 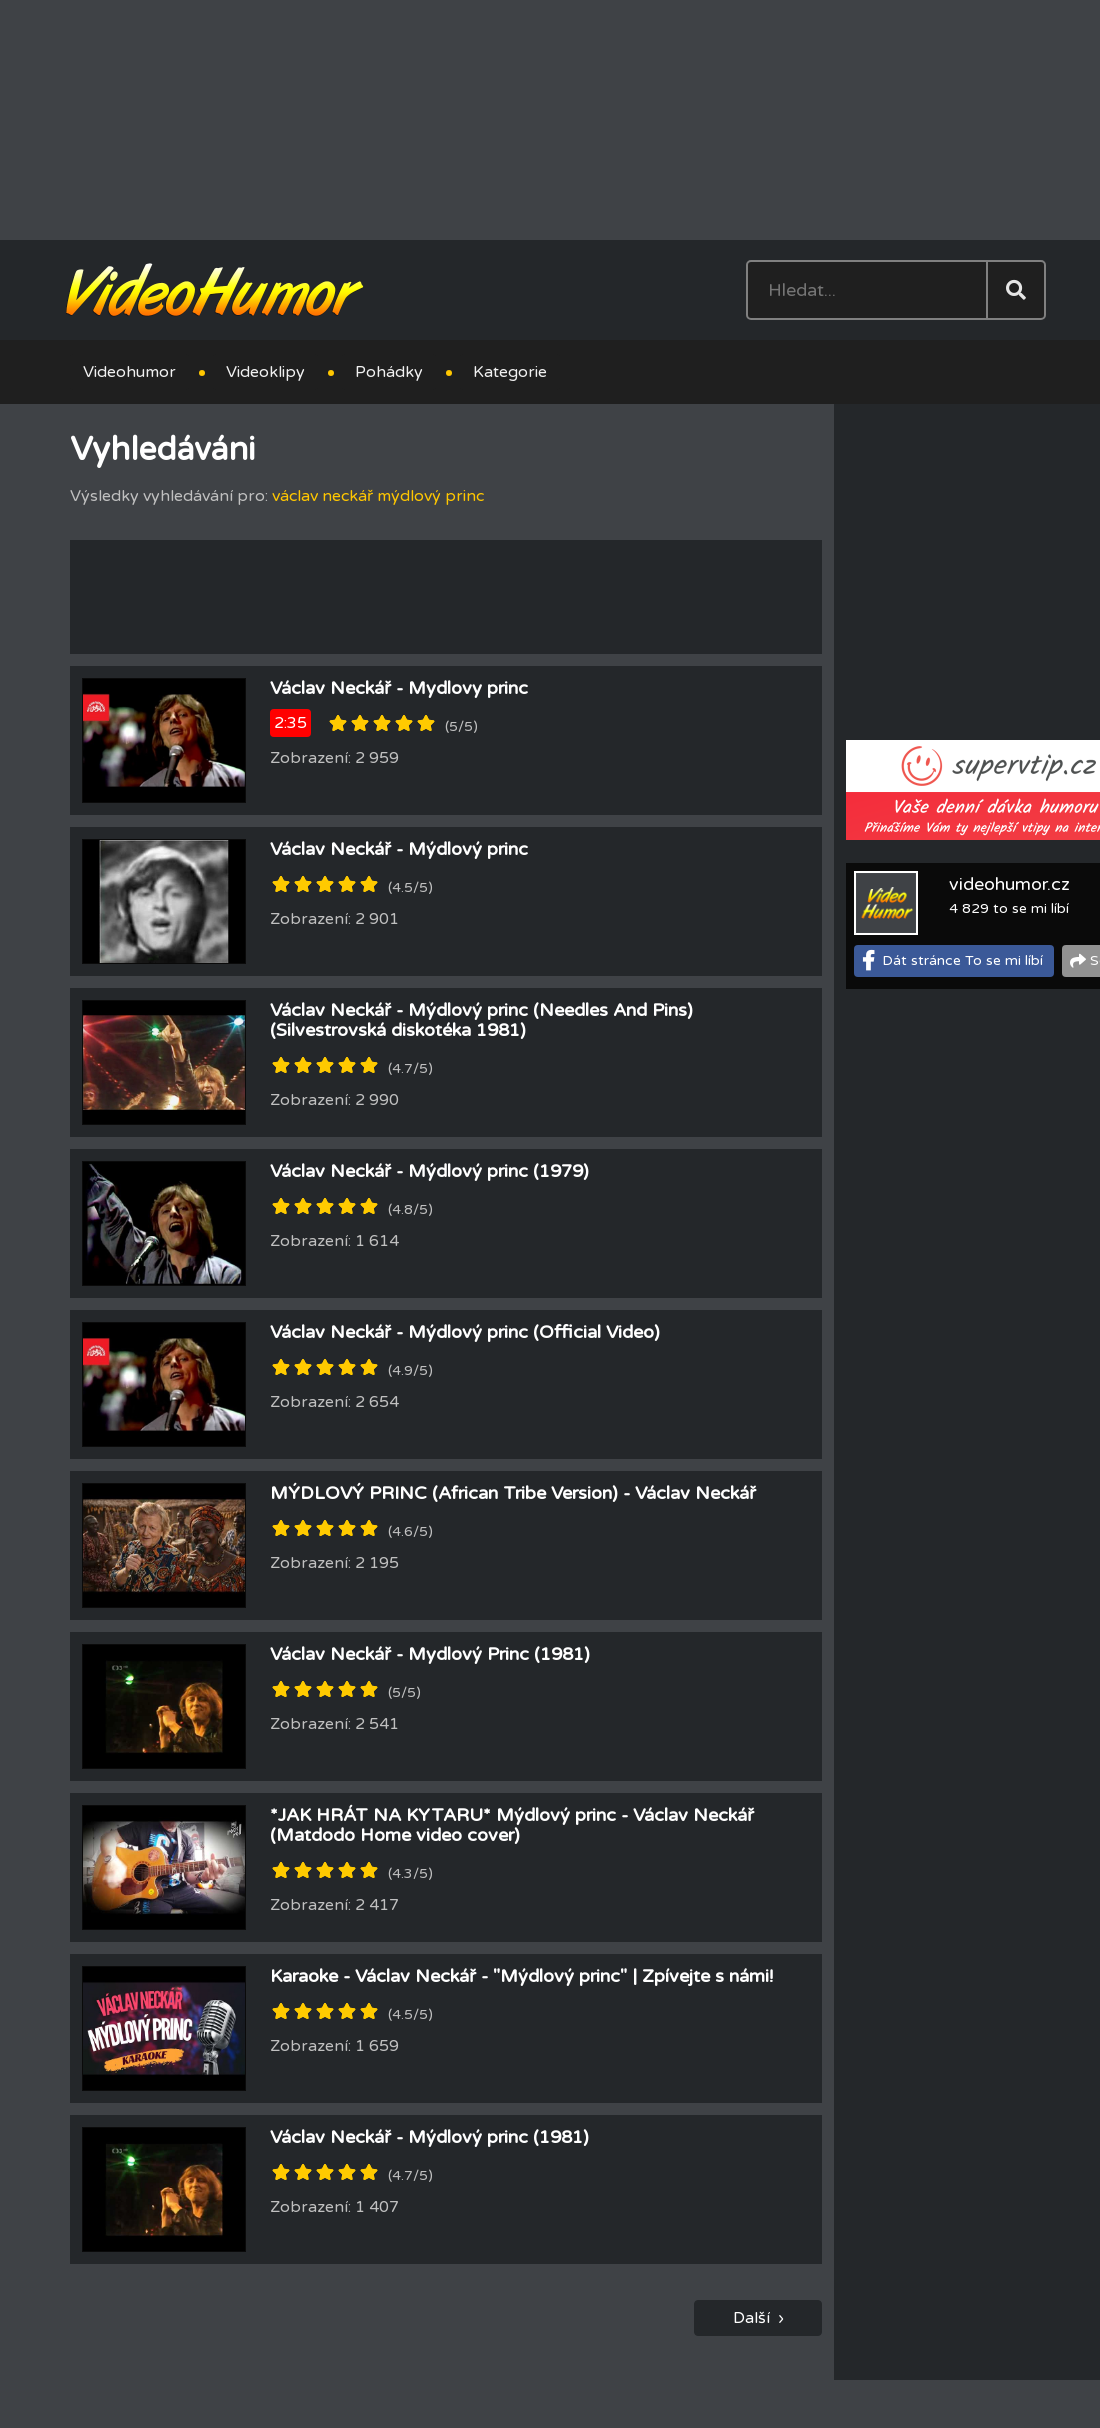 I want to click on *JAK HRÁT NA KYTARU* Mýdlový princ - Václav Neckář (Matdodo Home video cover), so click(x=512, y=1825).